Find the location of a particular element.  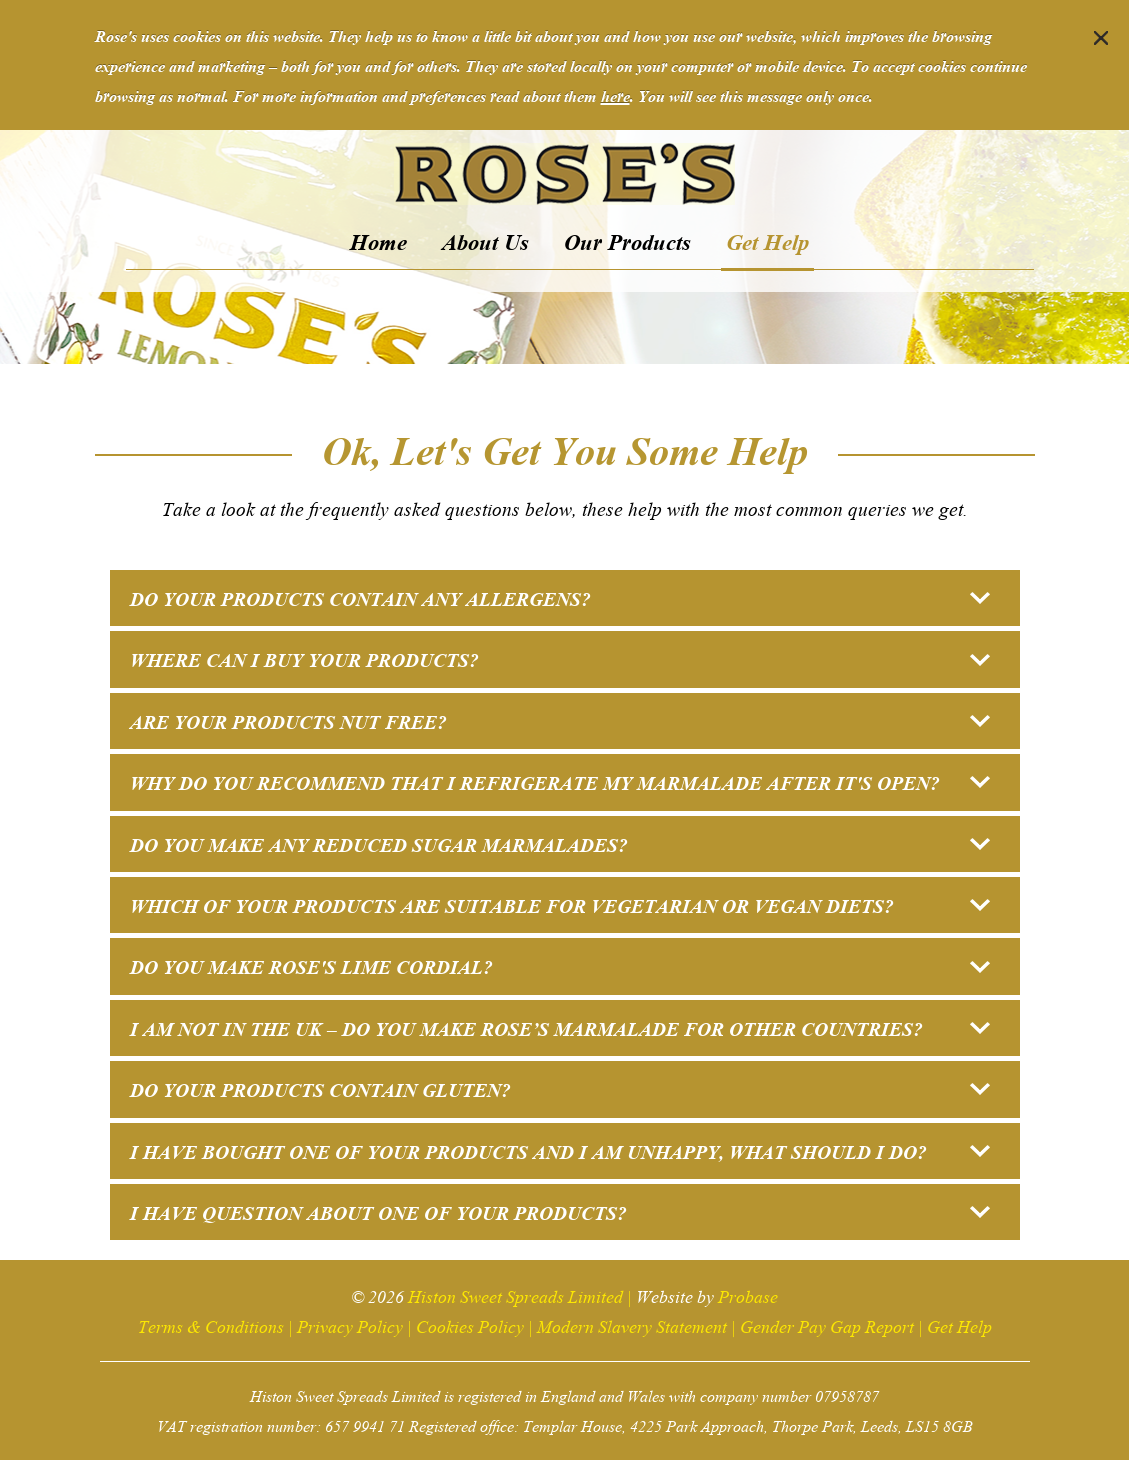

Why do you recommend that I refrigerate my marmalade after it's open? [button] is located at coordinates (560, 781).